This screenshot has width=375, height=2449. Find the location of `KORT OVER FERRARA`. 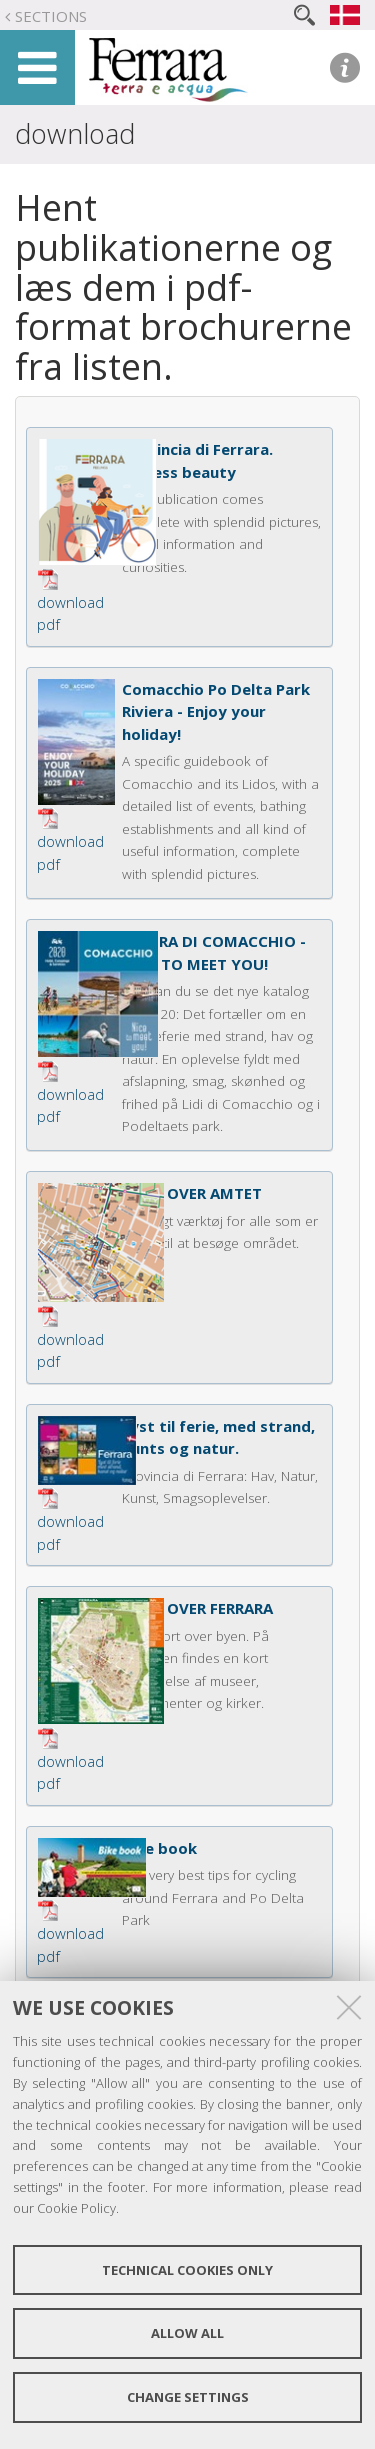

KORT OVER FERRARA is located at coordinates (197, 1608).